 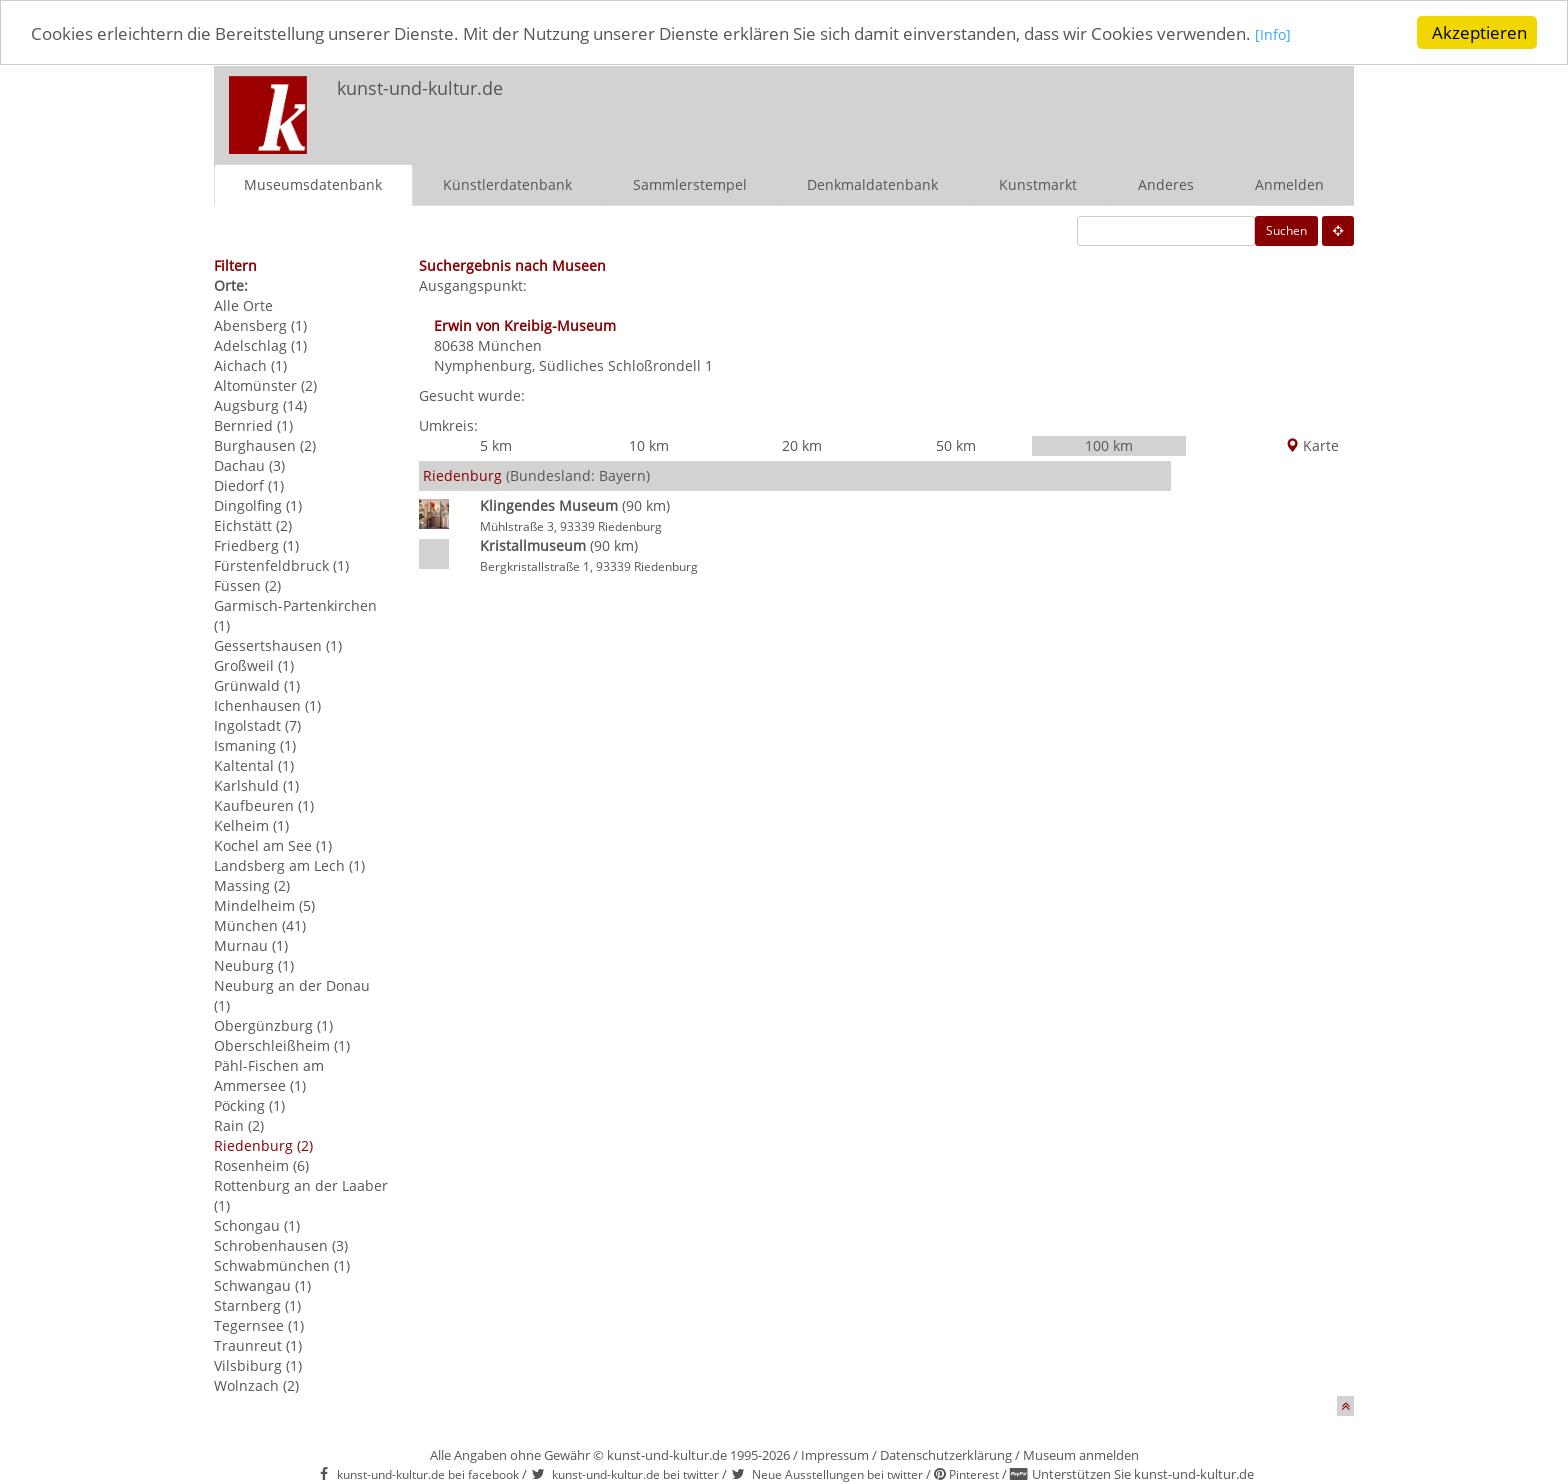 What do you see at coordinates (253, 424) in the screenshot?
I see `Bernried (1)` at bounding box center [253, 424].